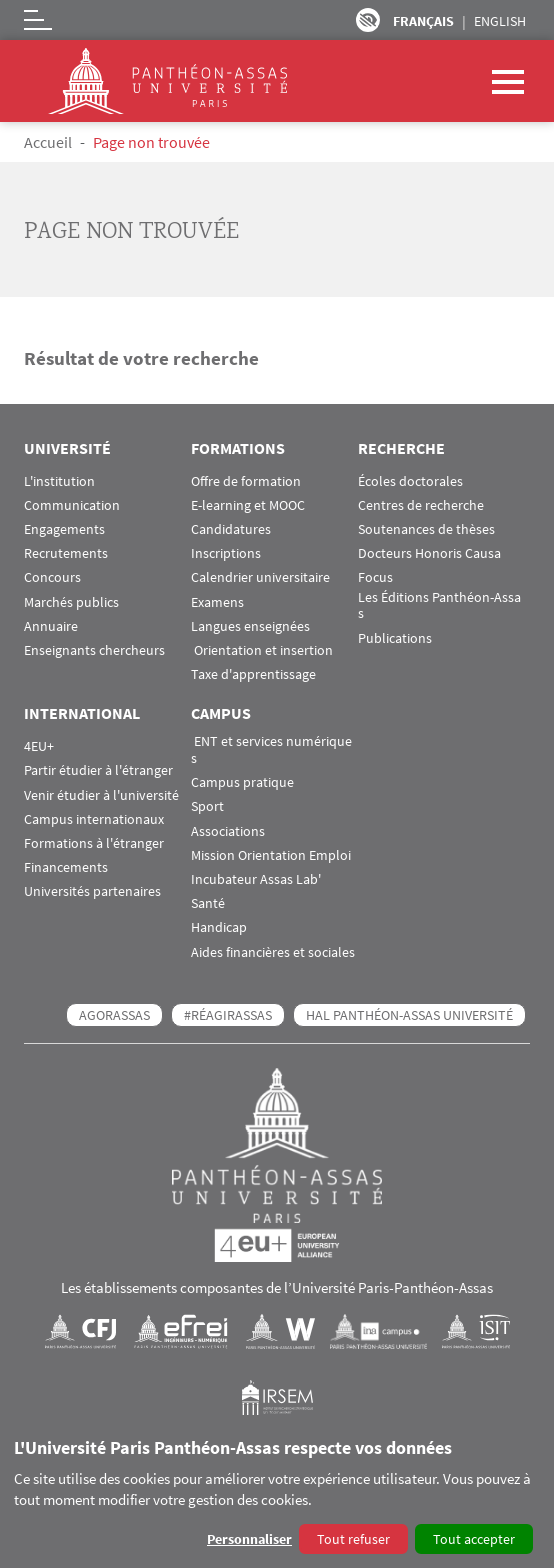  I want to click on Venir étudier à l'université, so click(101, 795).